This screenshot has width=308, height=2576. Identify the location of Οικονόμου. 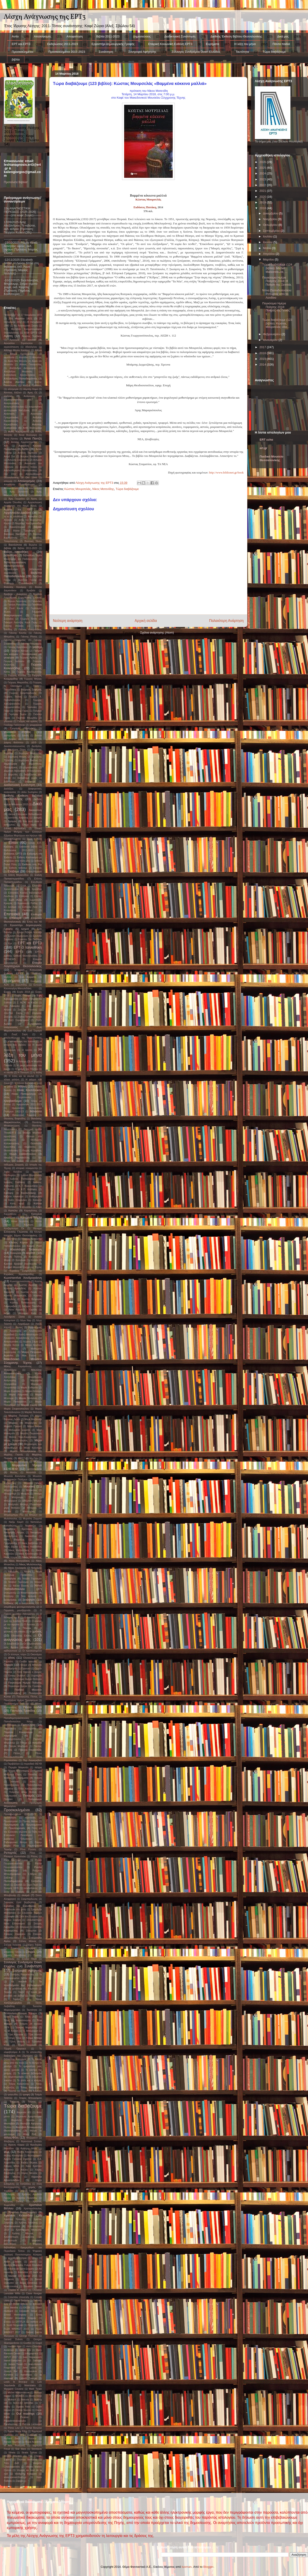
(36, 1654).